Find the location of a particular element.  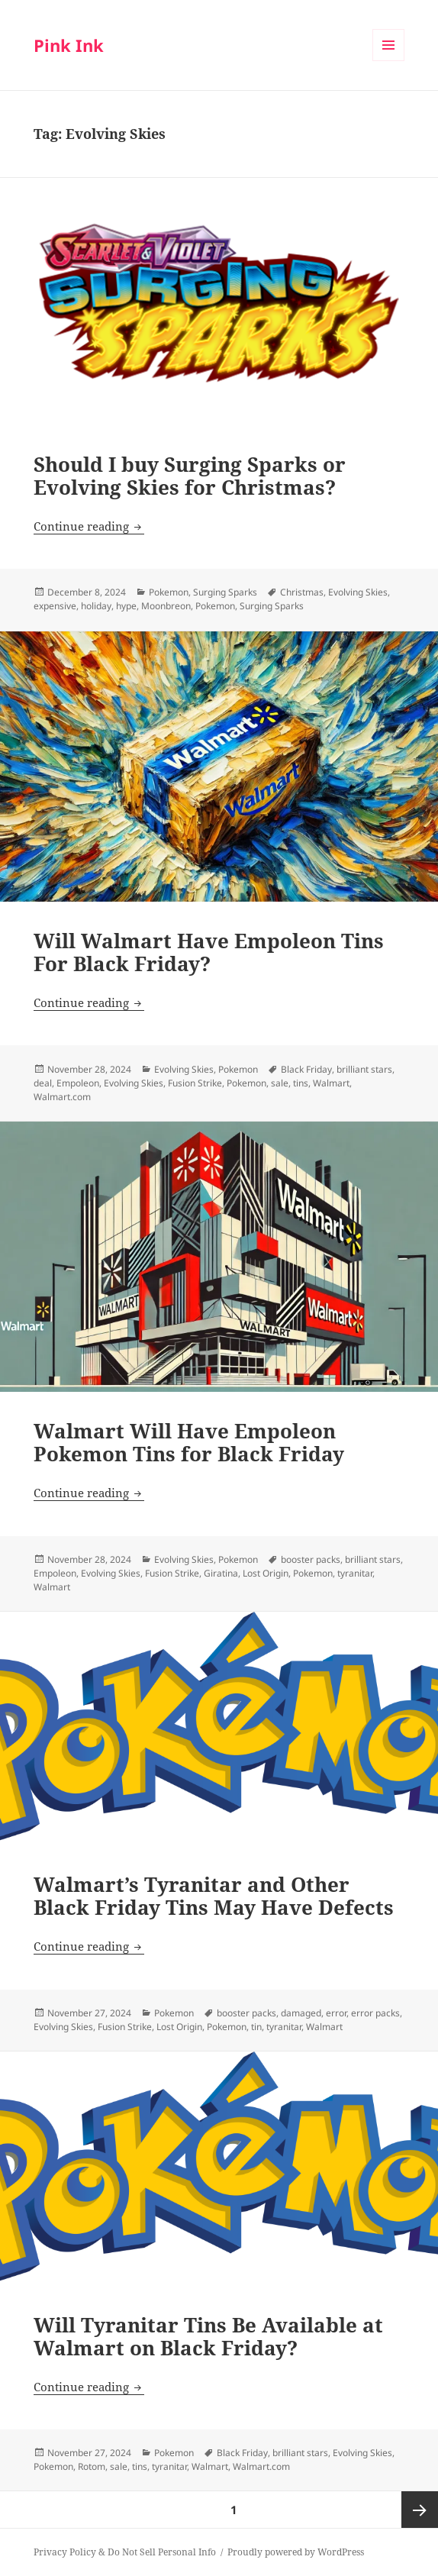

Lost Origin is located at coordinates (265, 1573).